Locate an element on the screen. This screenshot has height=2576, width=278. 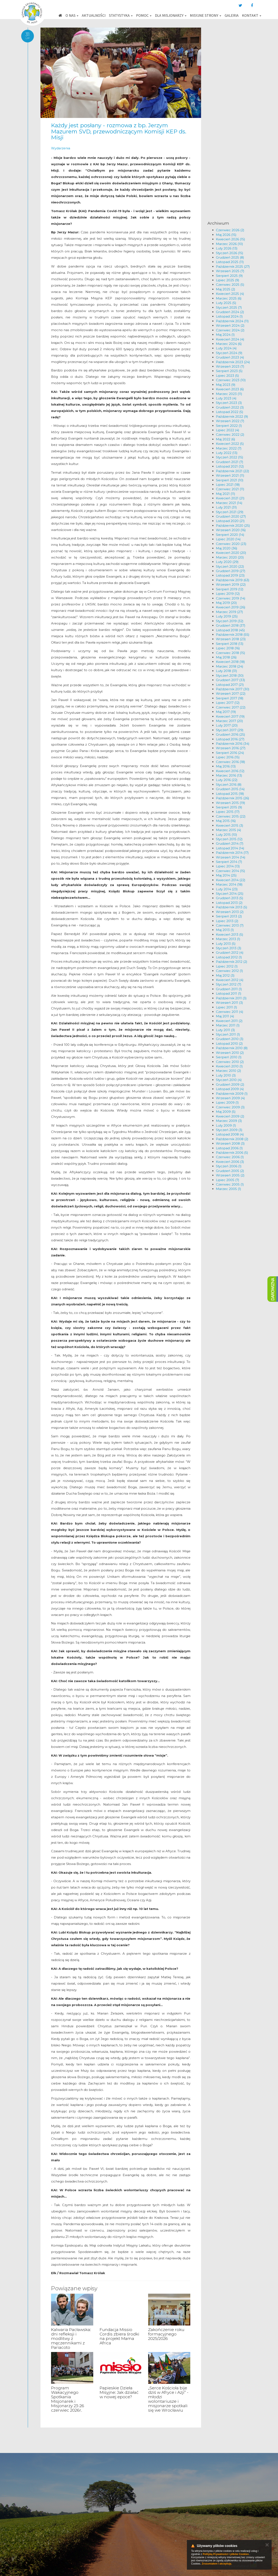
Sierpień 2013 (2) is located at coordinates (229, 916).